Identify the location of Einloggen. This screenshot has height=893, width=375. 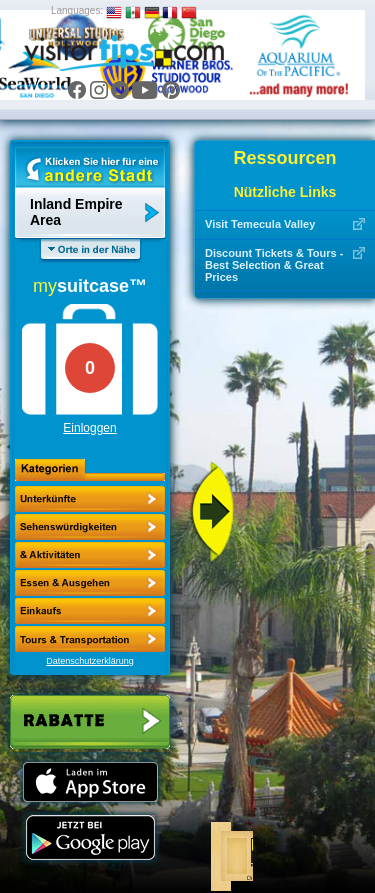
(89, 428).